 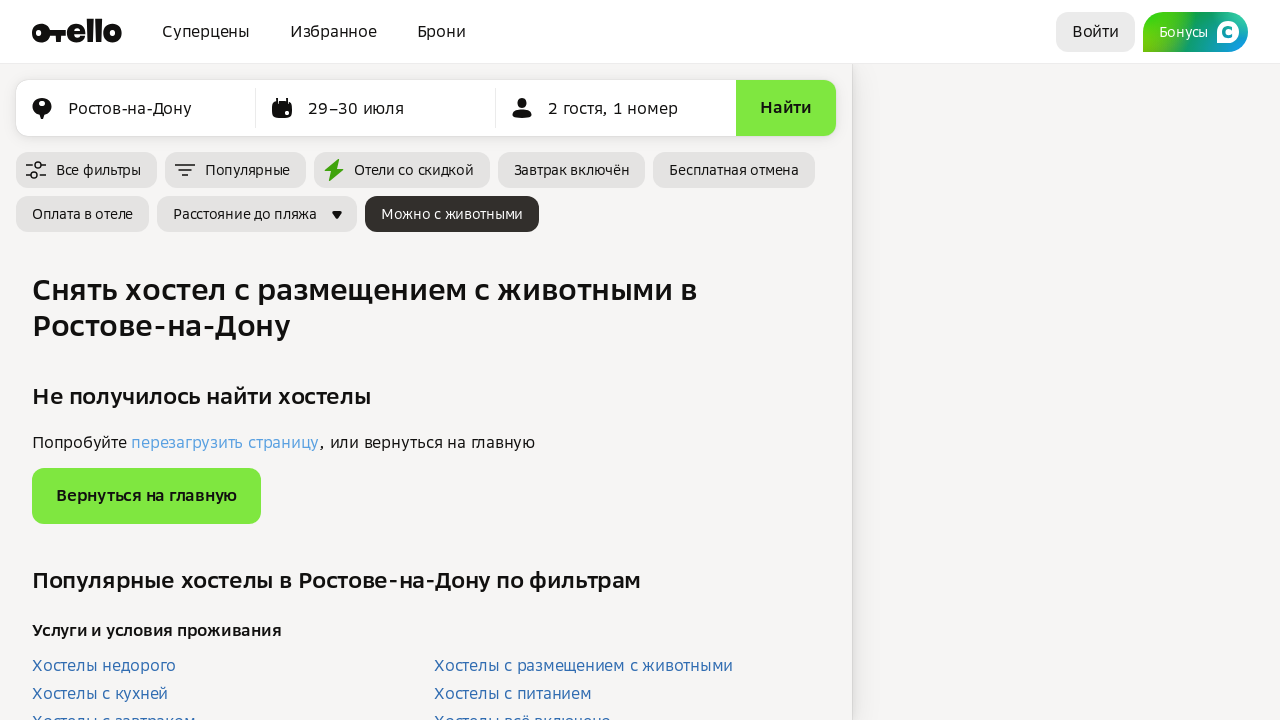 I want to click on Хостелы с размещением с животными [button], so click(x=583, y=665).